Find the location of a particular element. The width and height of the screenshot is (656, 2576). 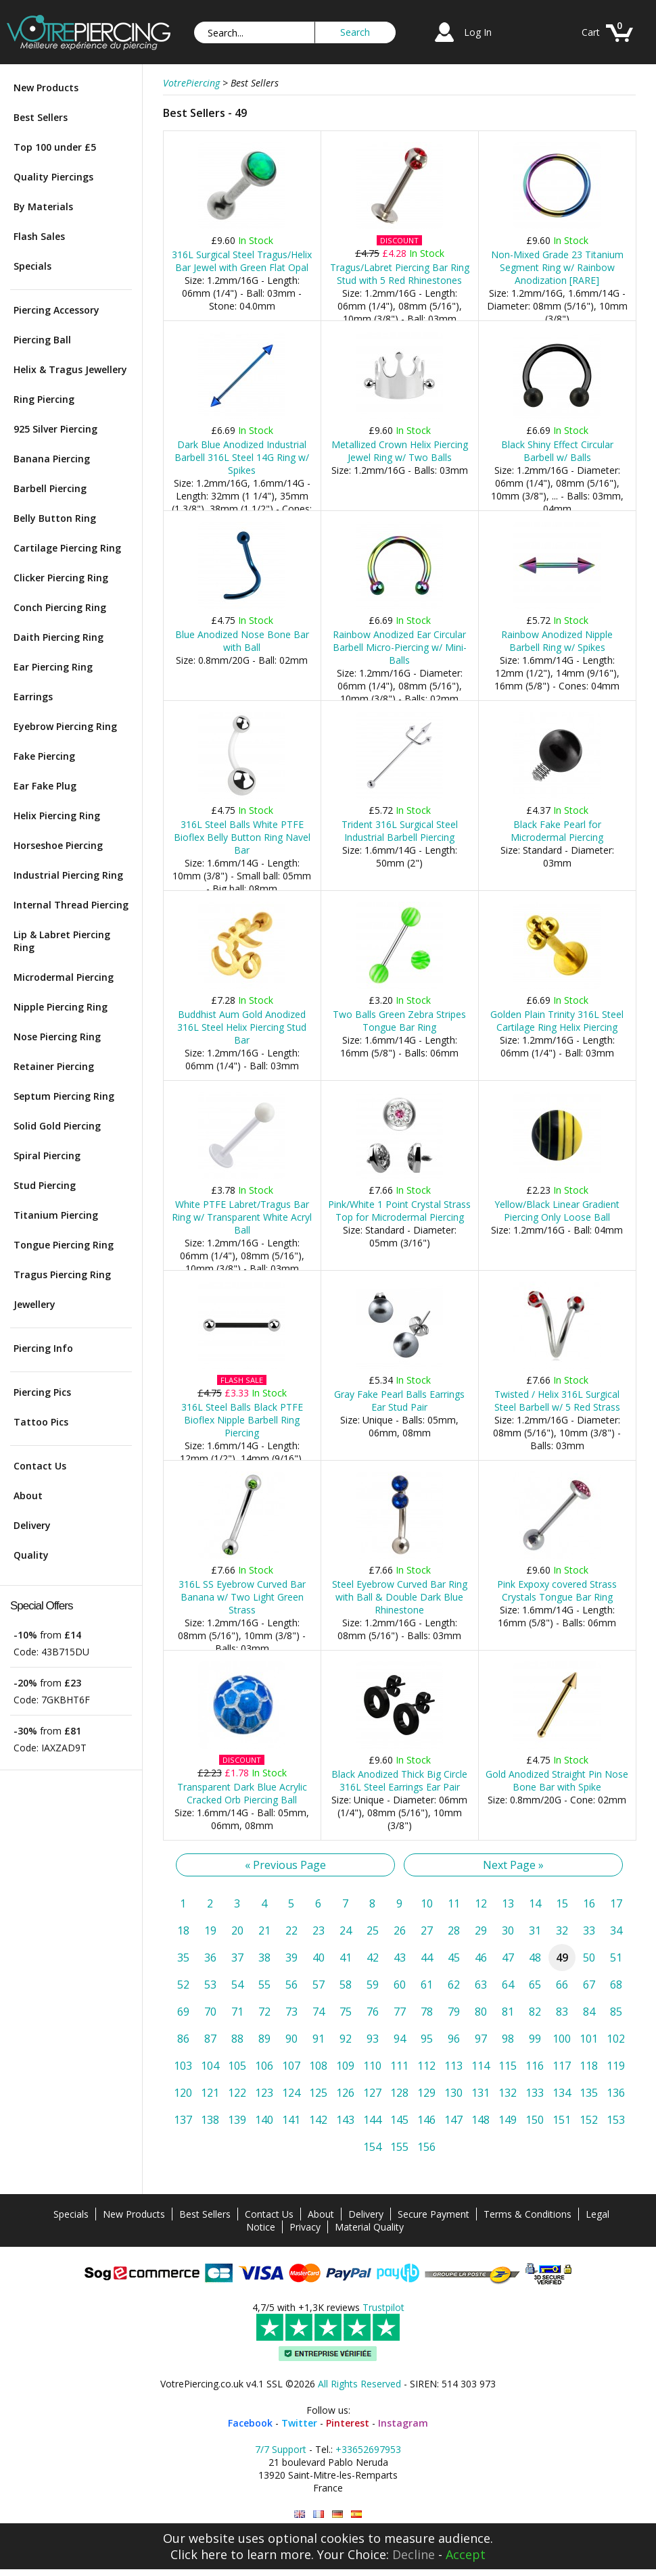

65 is located at coordinates (535, 1984).